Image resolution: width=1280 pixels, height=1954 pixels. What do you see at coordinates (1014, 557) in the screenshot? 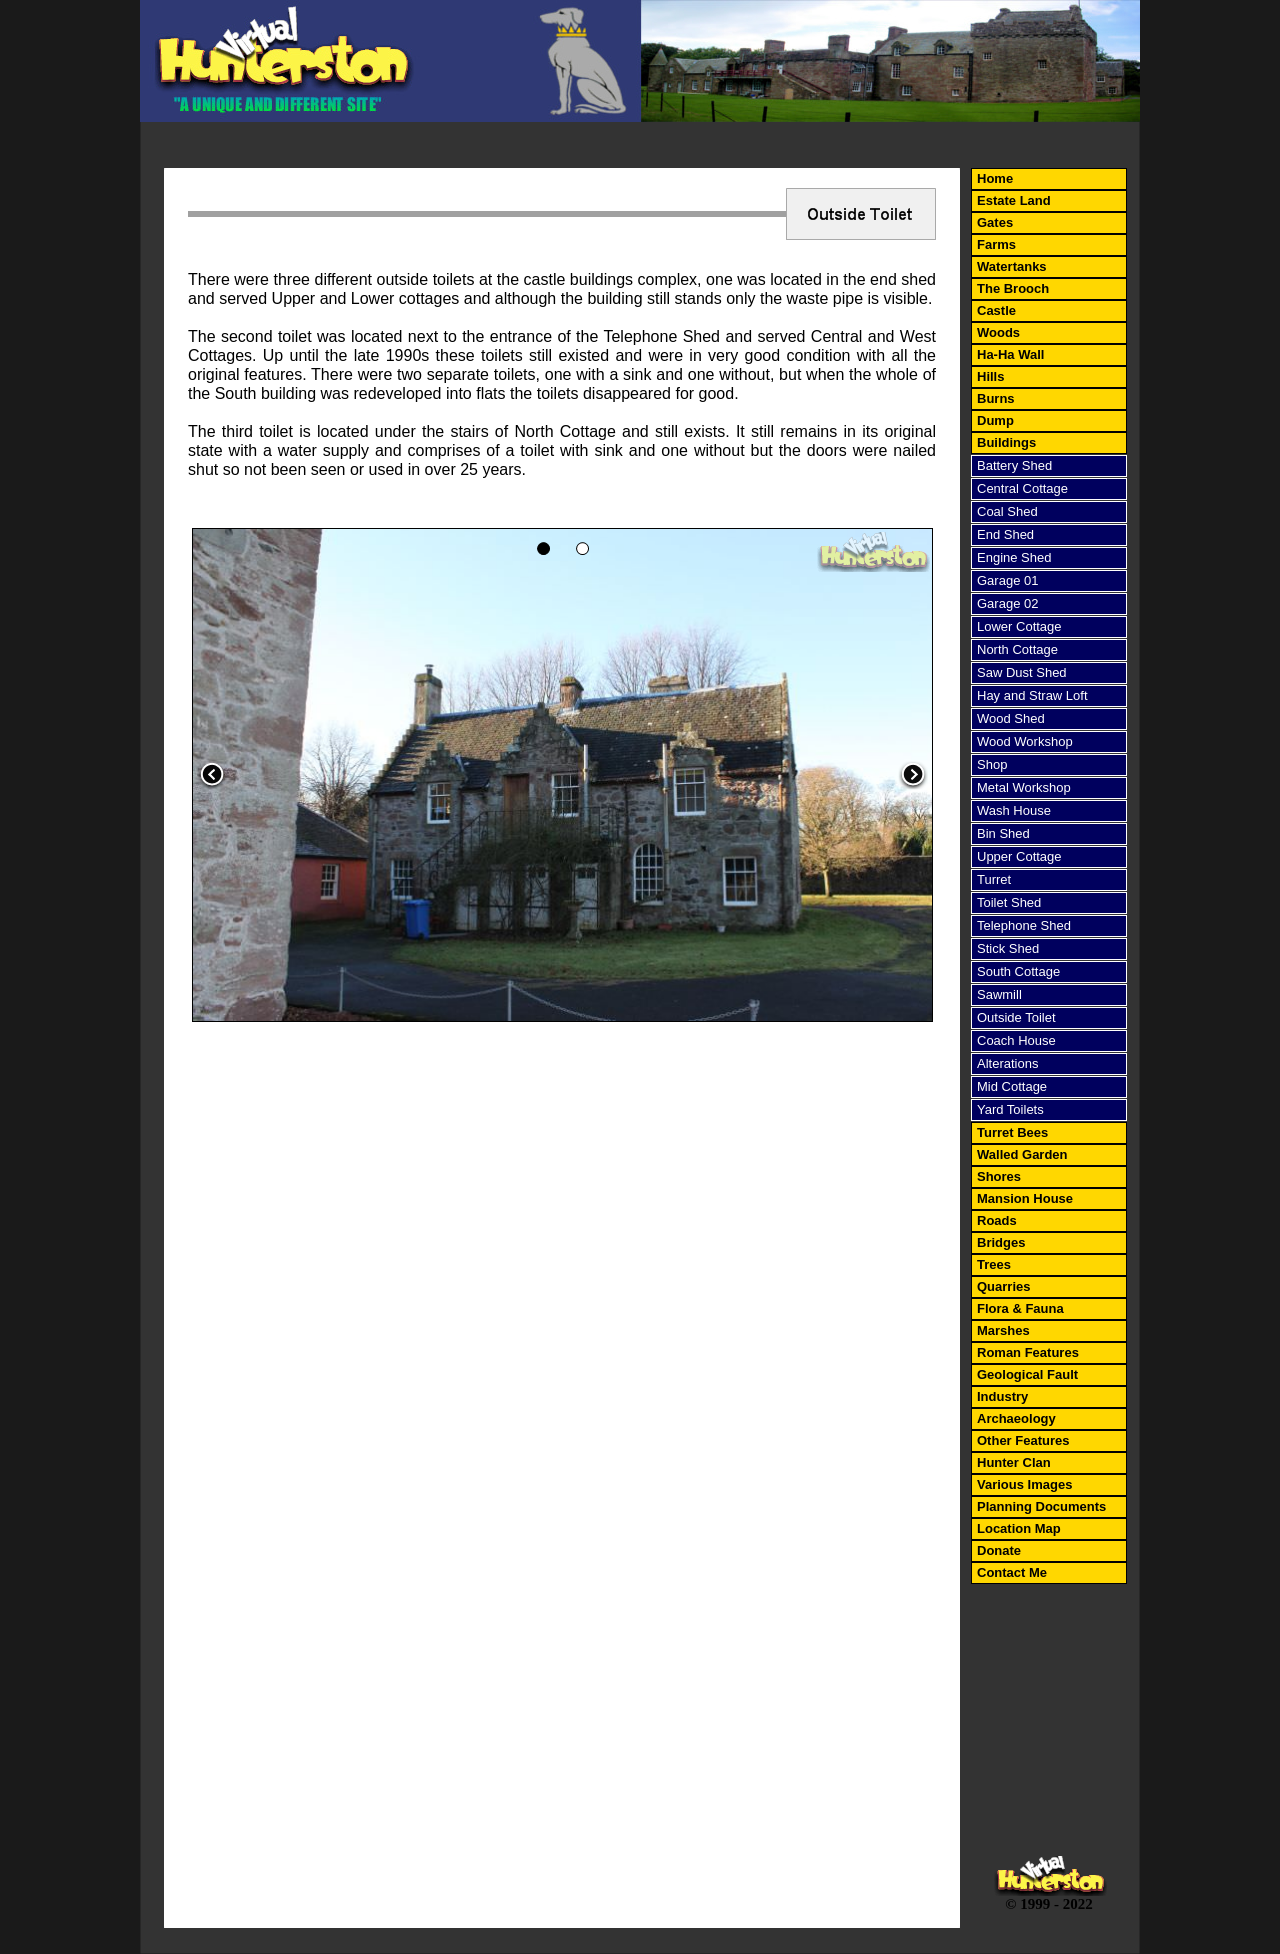
I see `Engine Shed [menuitem]` at bounding box center [1014, 557].